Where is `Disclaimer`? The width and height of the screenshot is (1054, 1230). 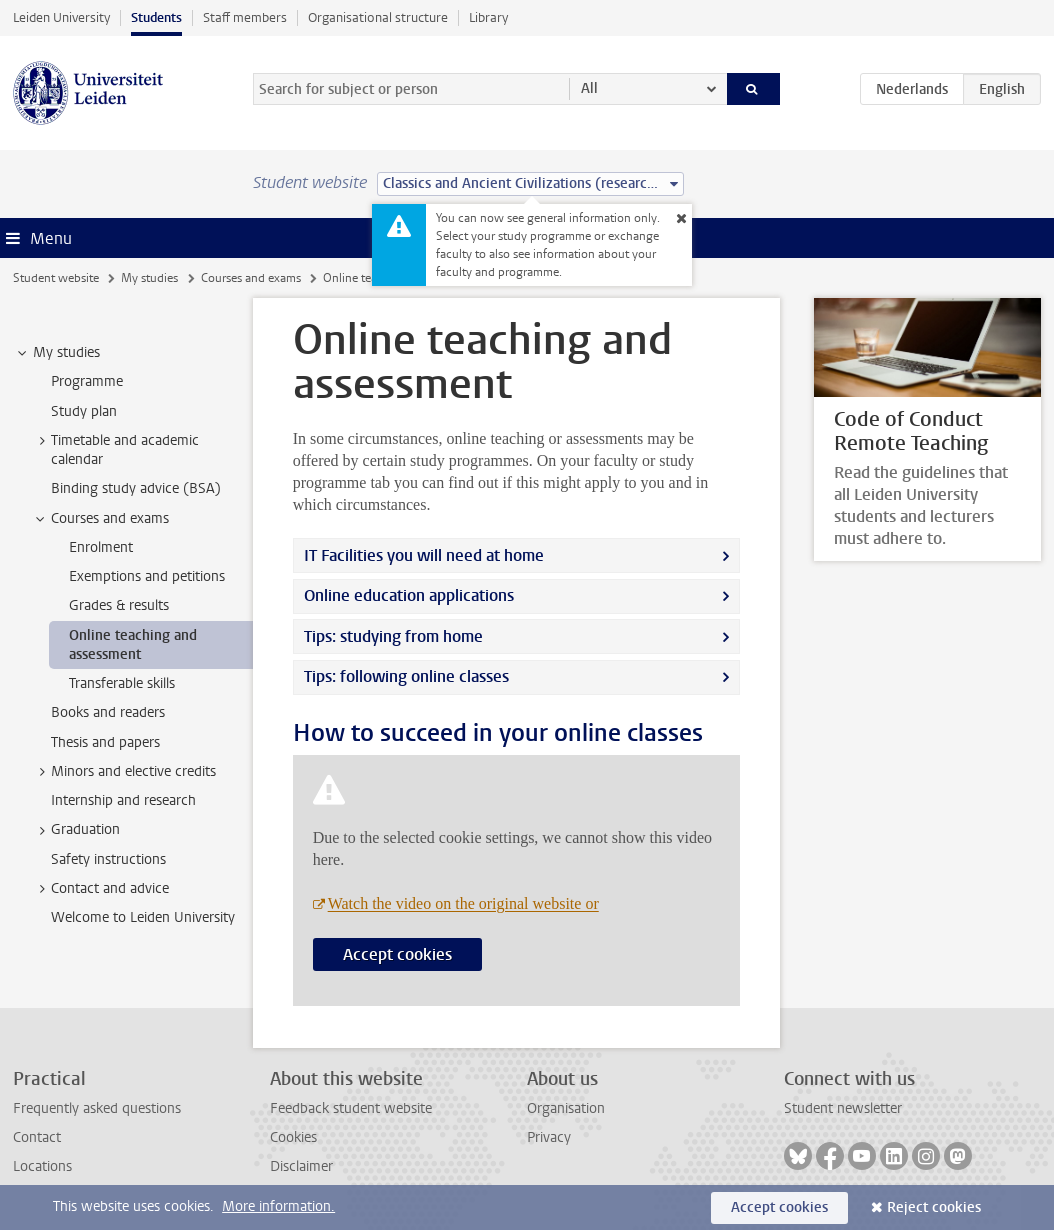
Disclaimer is located at coordinates (301, 1166).